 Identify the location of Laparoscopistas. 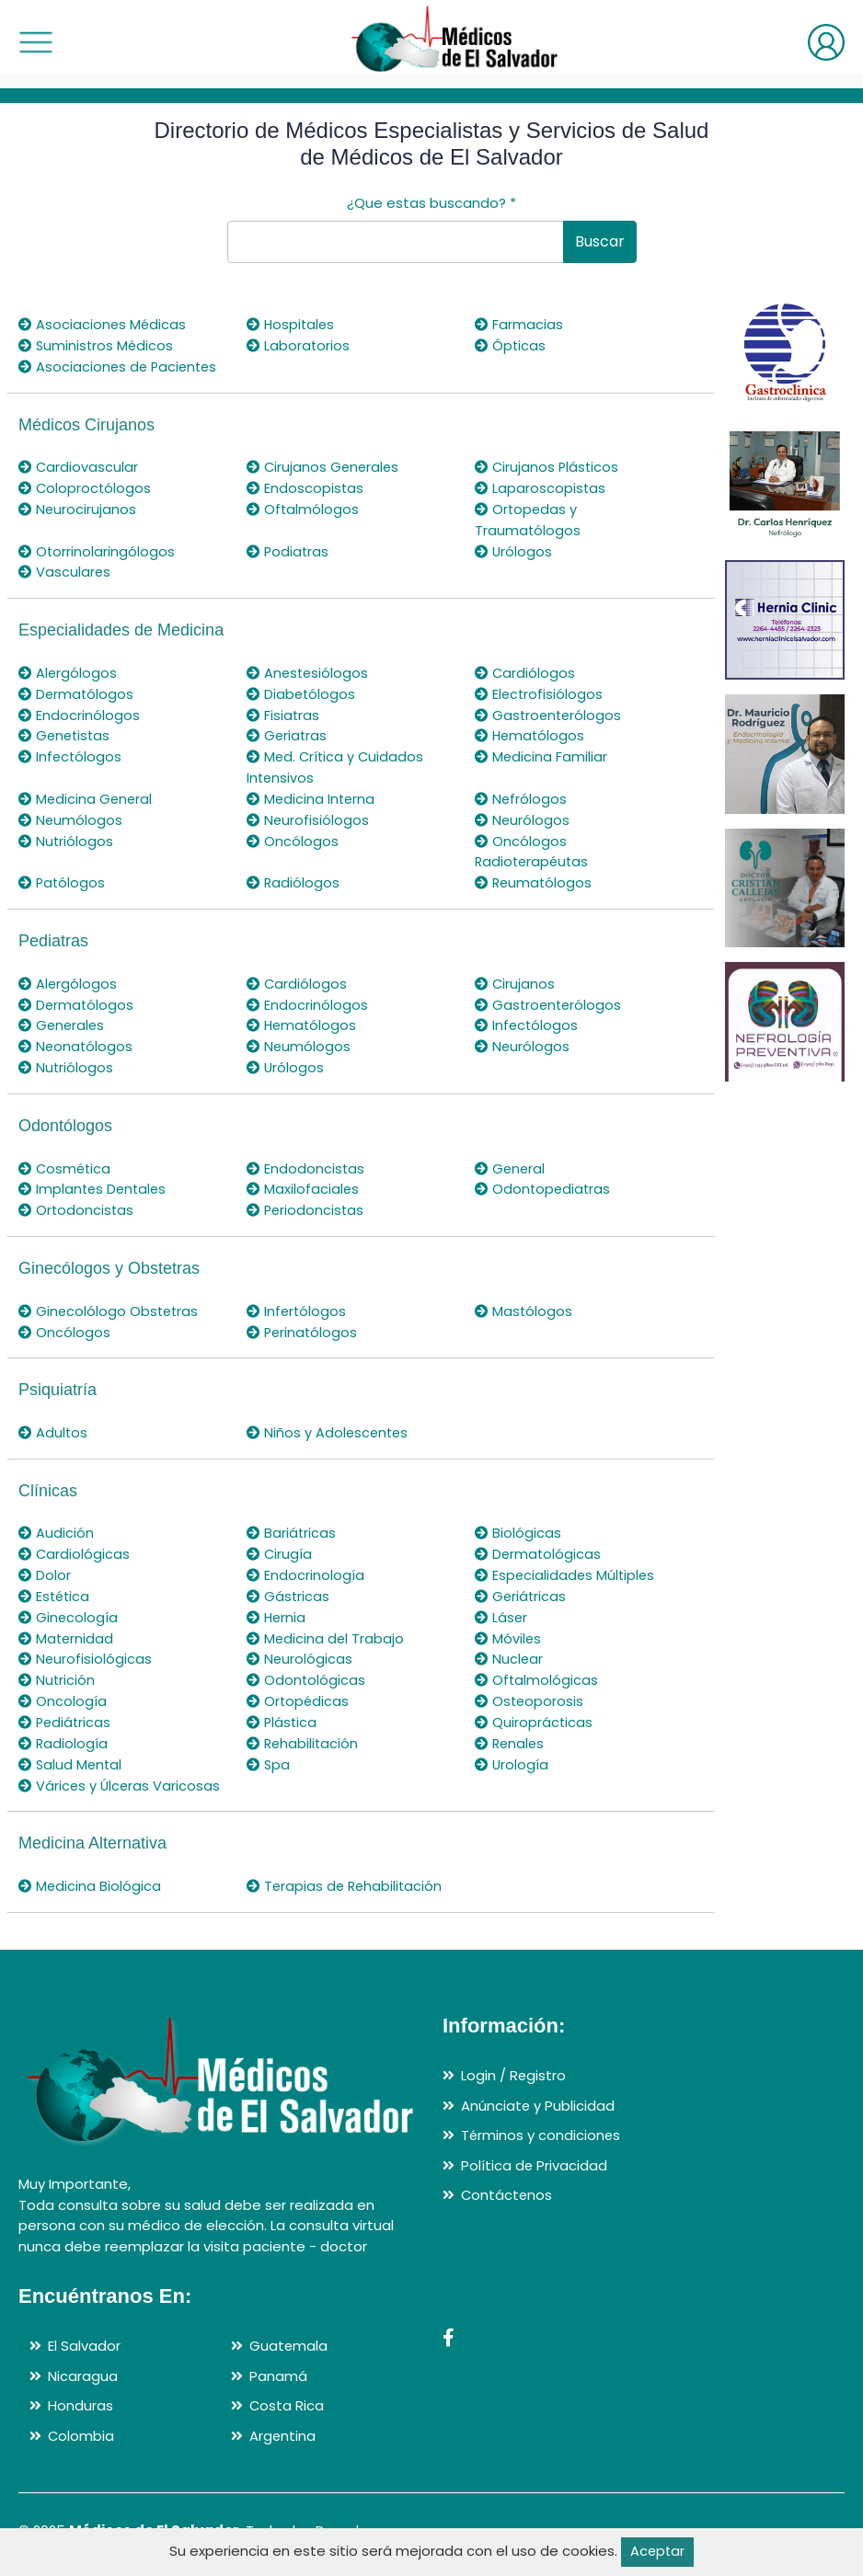
(540, 487).